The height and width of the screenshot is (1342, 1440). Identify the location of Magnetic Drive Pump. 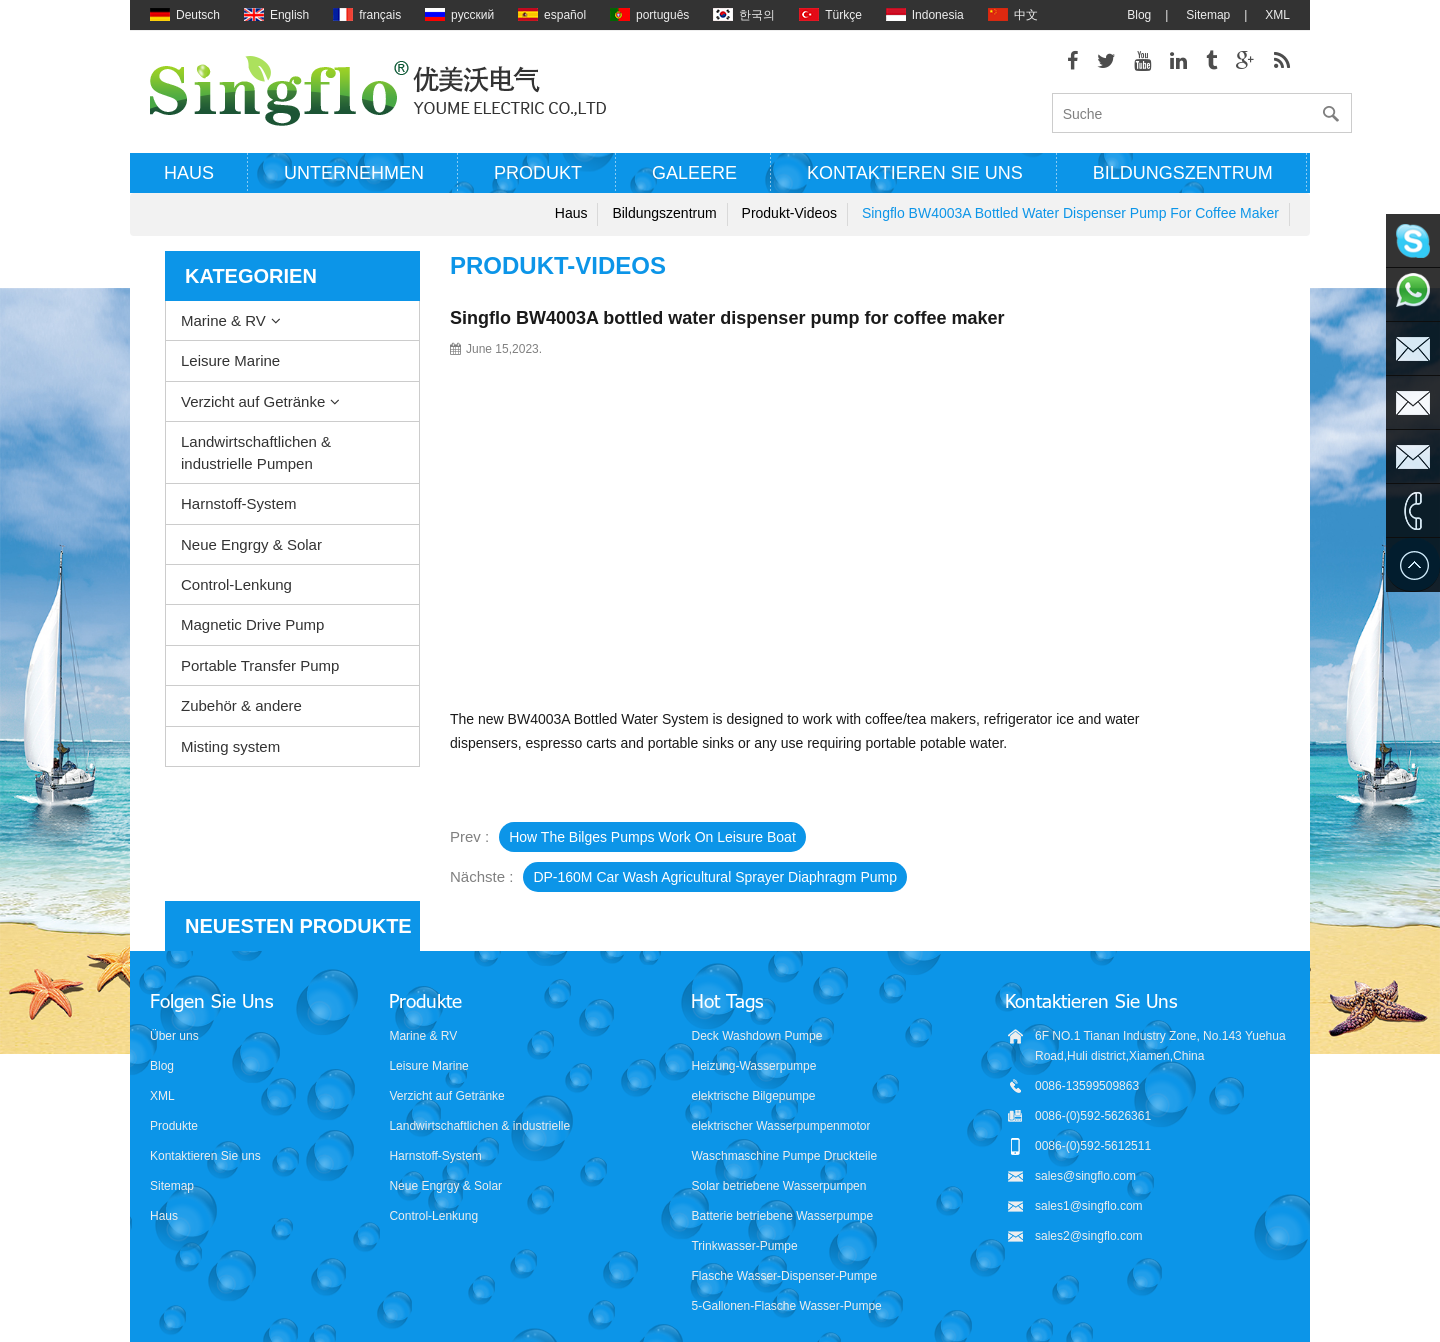
(252, 624).